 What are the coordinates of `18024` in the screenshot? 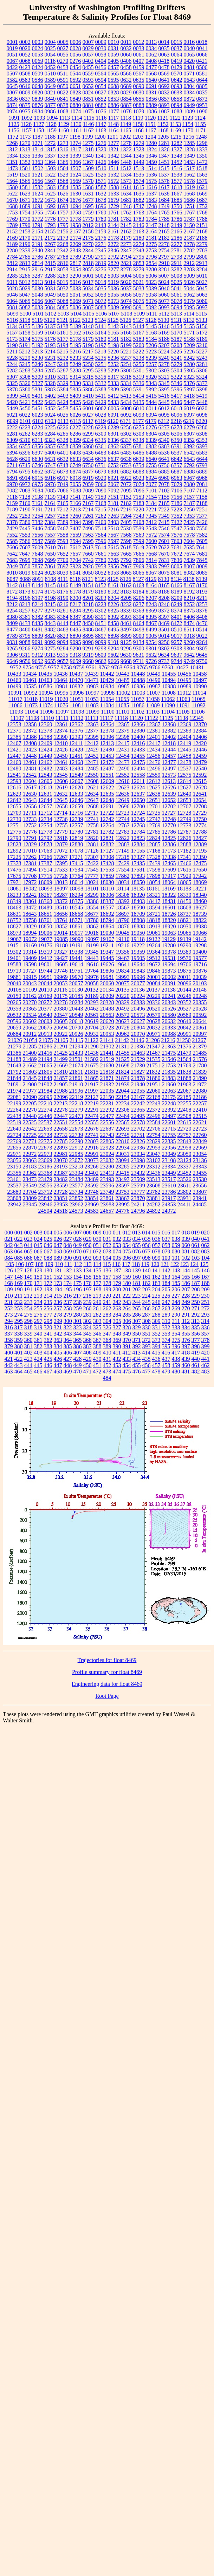 It's located at (92, 882).